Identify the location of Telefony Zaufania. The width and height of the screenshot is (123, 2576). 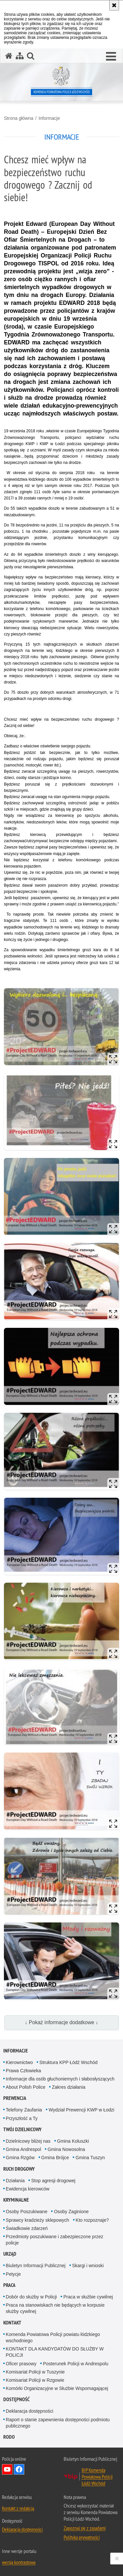
(24, 2109).